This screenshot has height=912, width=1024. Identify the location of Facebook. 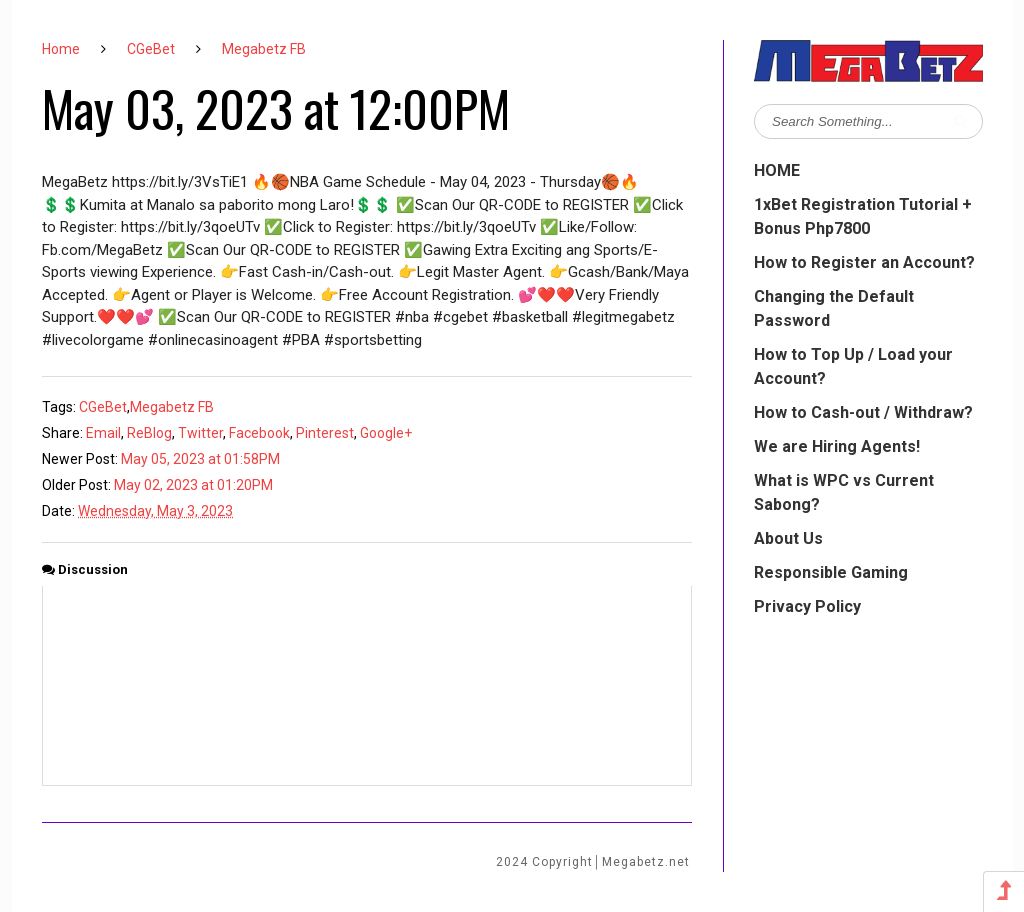
(259, 433).